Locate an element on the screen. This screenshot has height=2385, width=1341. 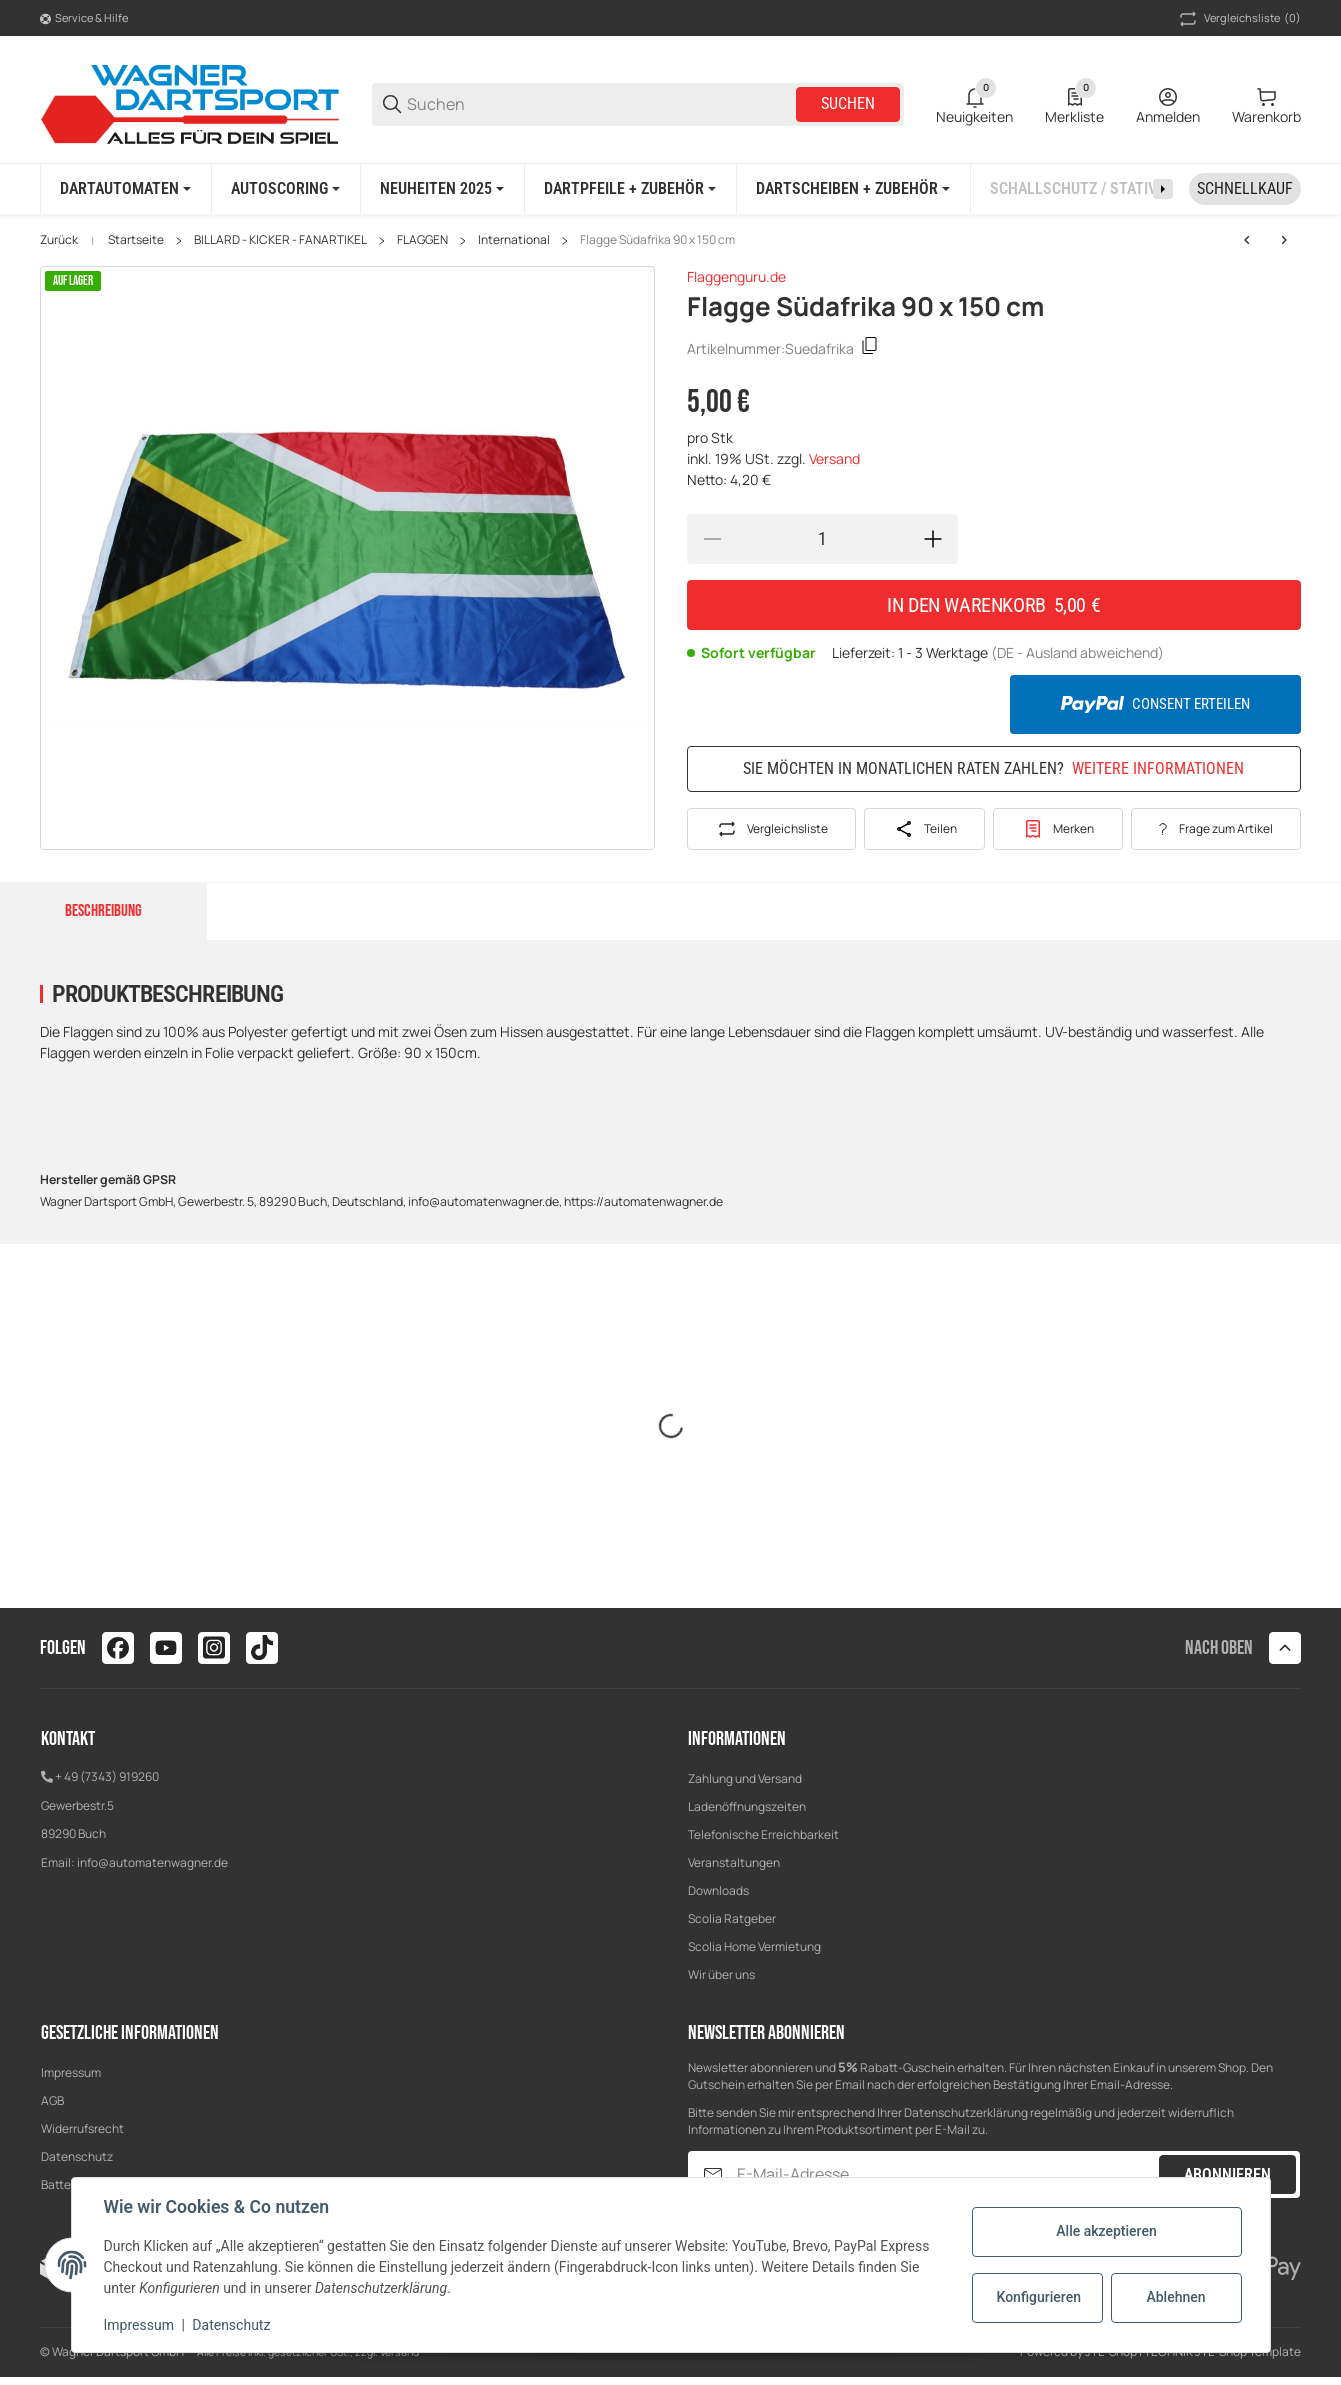
[Suchen] is located at coordinates (600, 104).